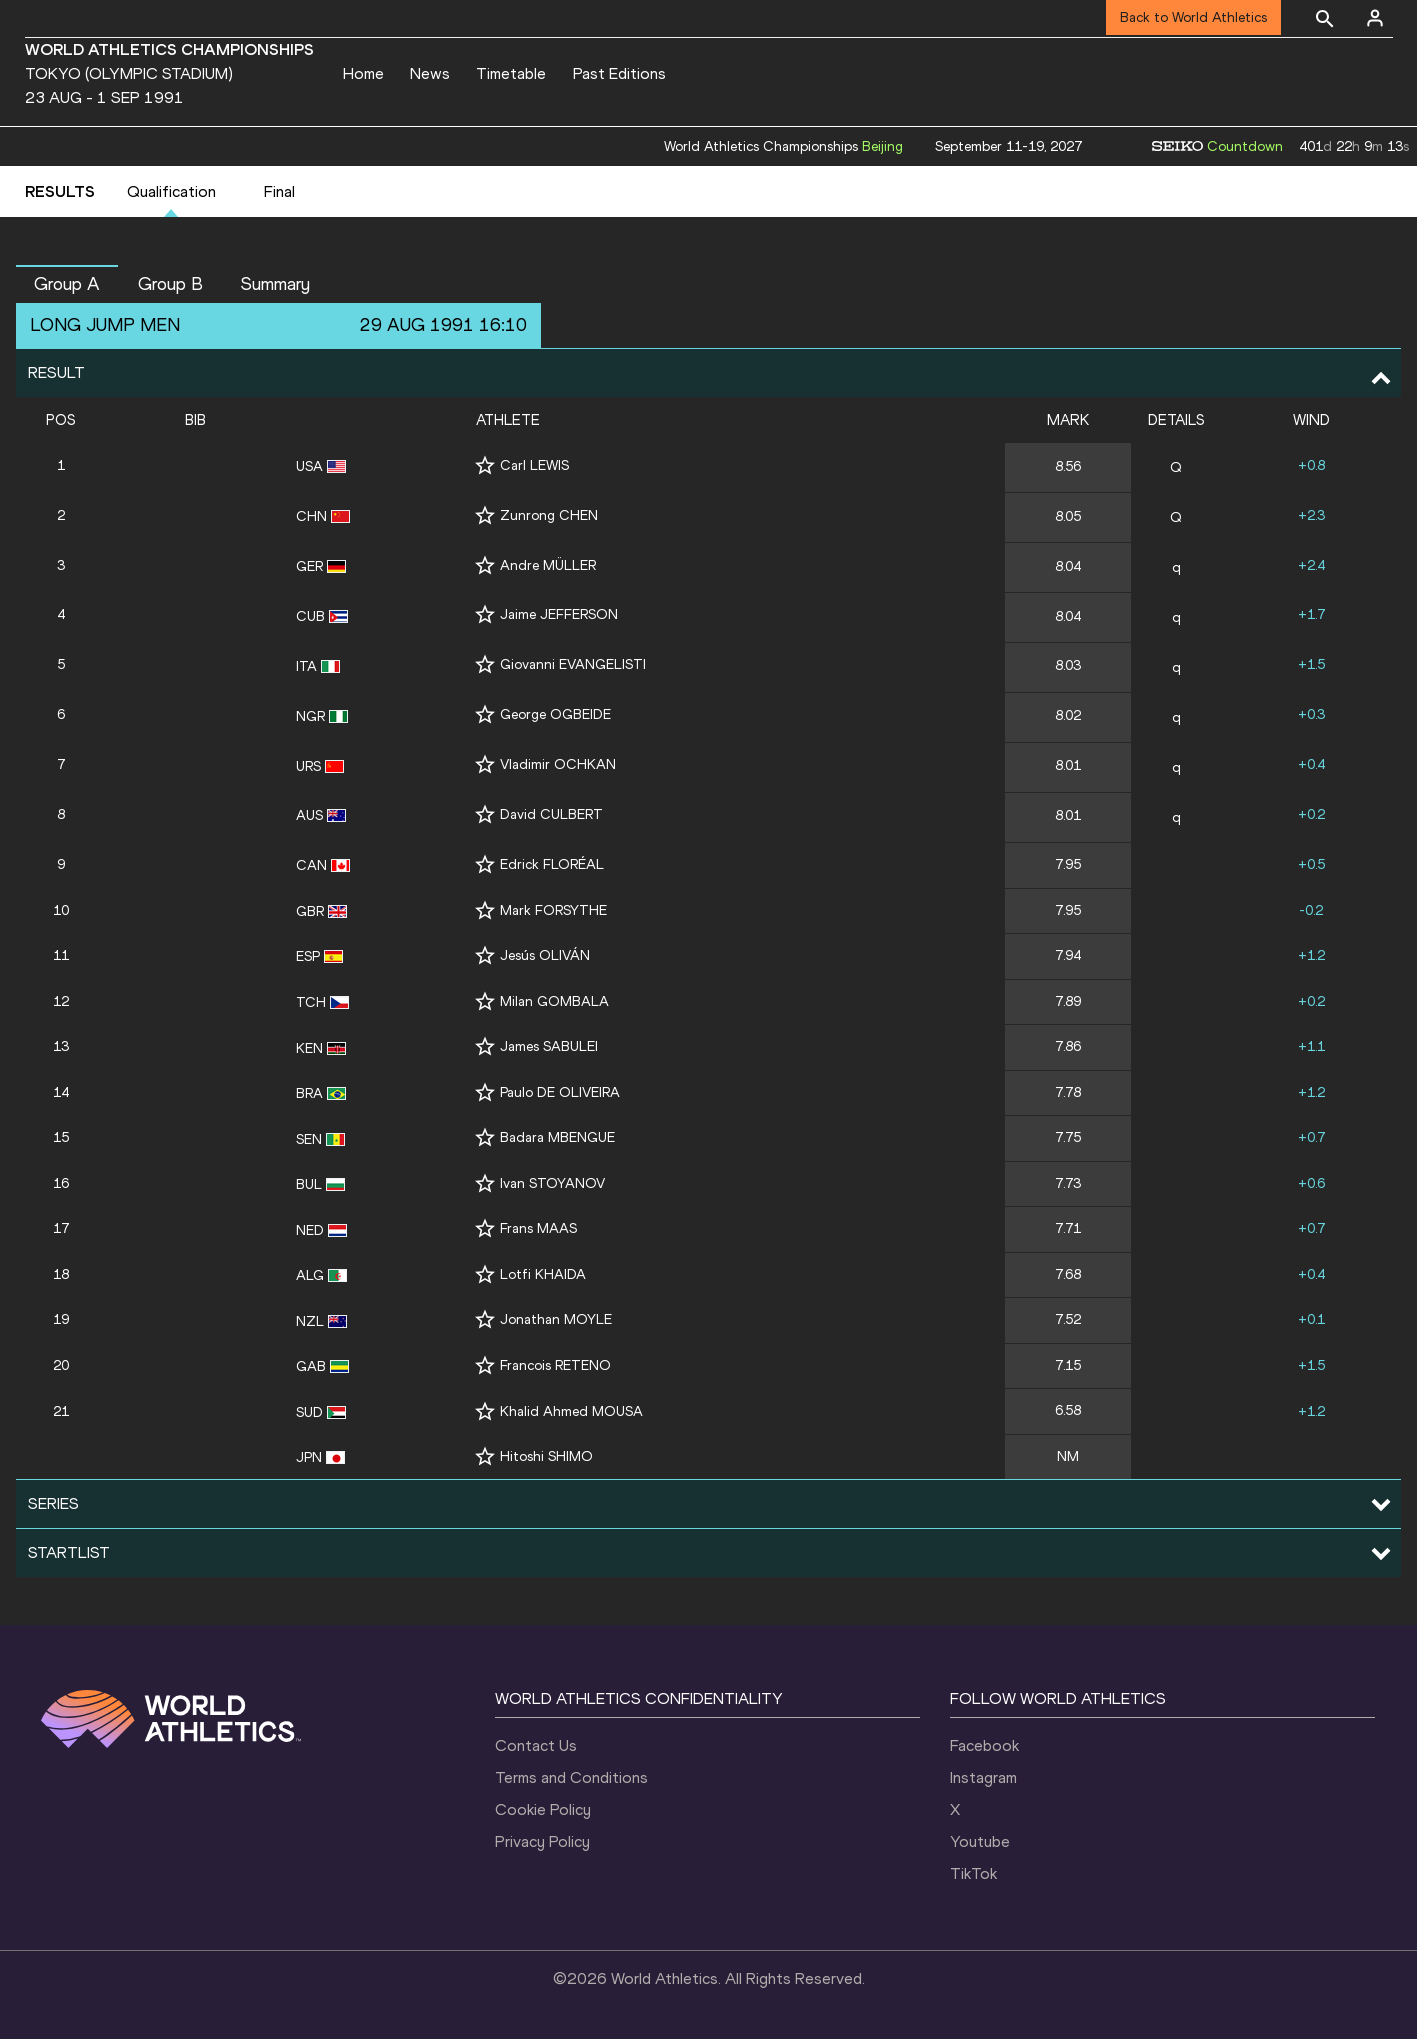 This screenshot has width=1417, height=2039. What do you see at coordinates (551, 814) in the screenshot?
I see `David CULBERT` at bounding box center [551, 814].